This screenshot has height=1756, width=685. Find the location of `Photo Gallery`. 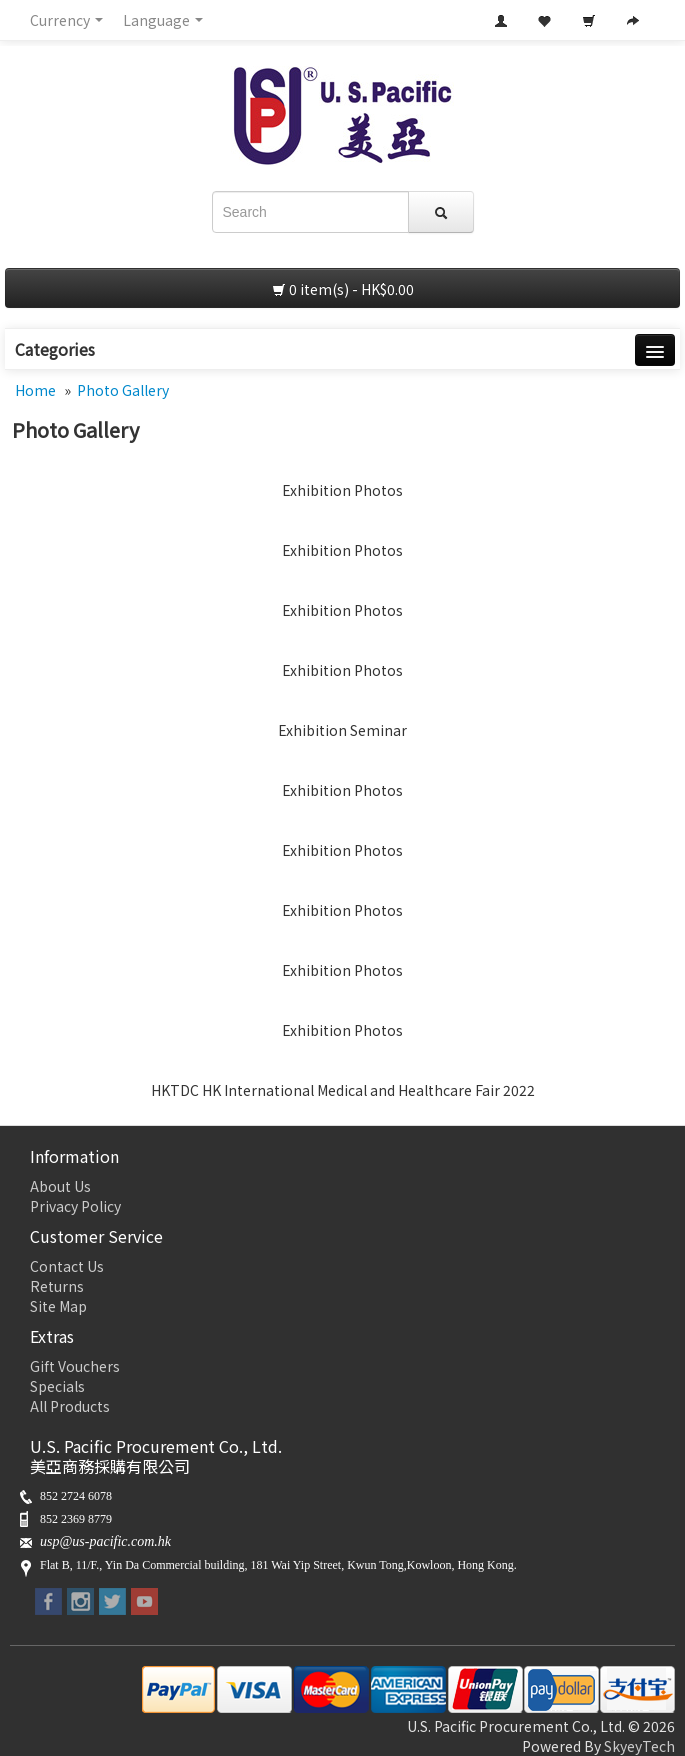

Photo Gallery is located at coordinates (123, 390).